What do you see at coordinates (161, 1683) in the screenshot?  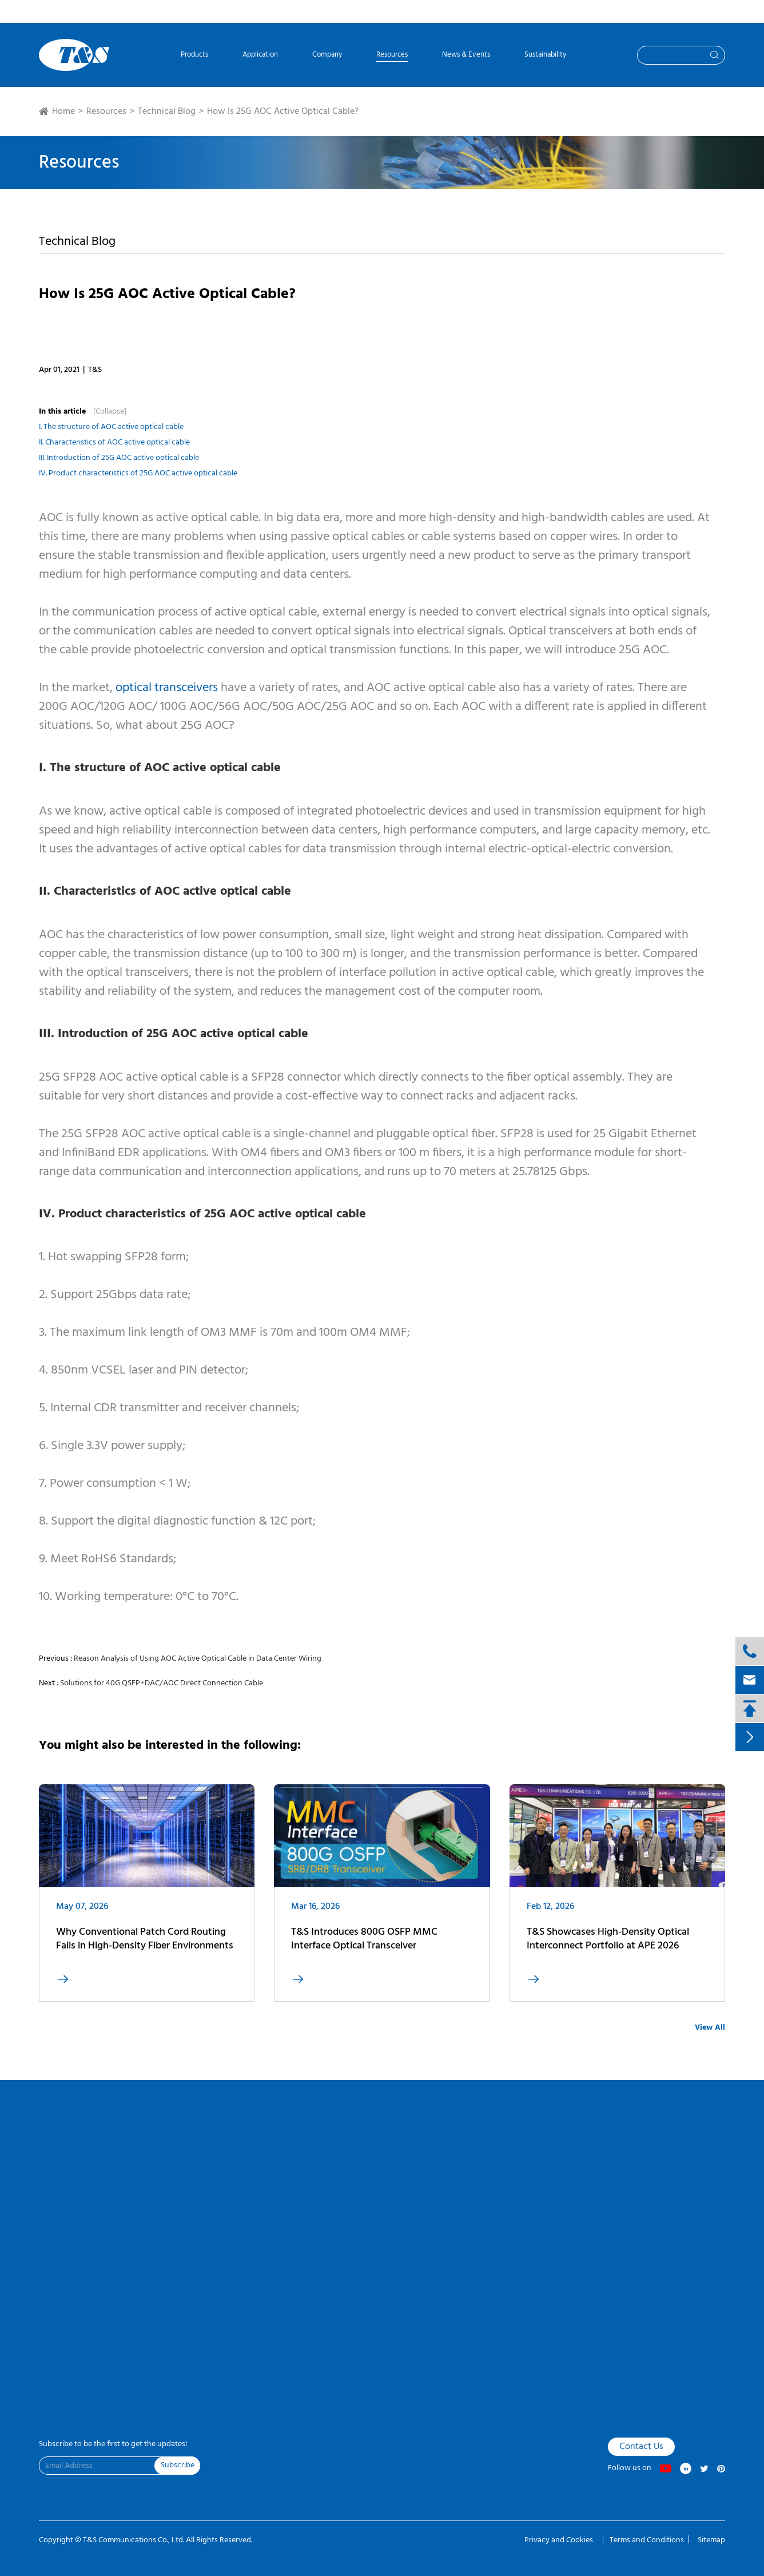 I see `Solutions for 40G QSFP+DAC/AOC Direct Connection Cable` at bounding box center [161, 1683].